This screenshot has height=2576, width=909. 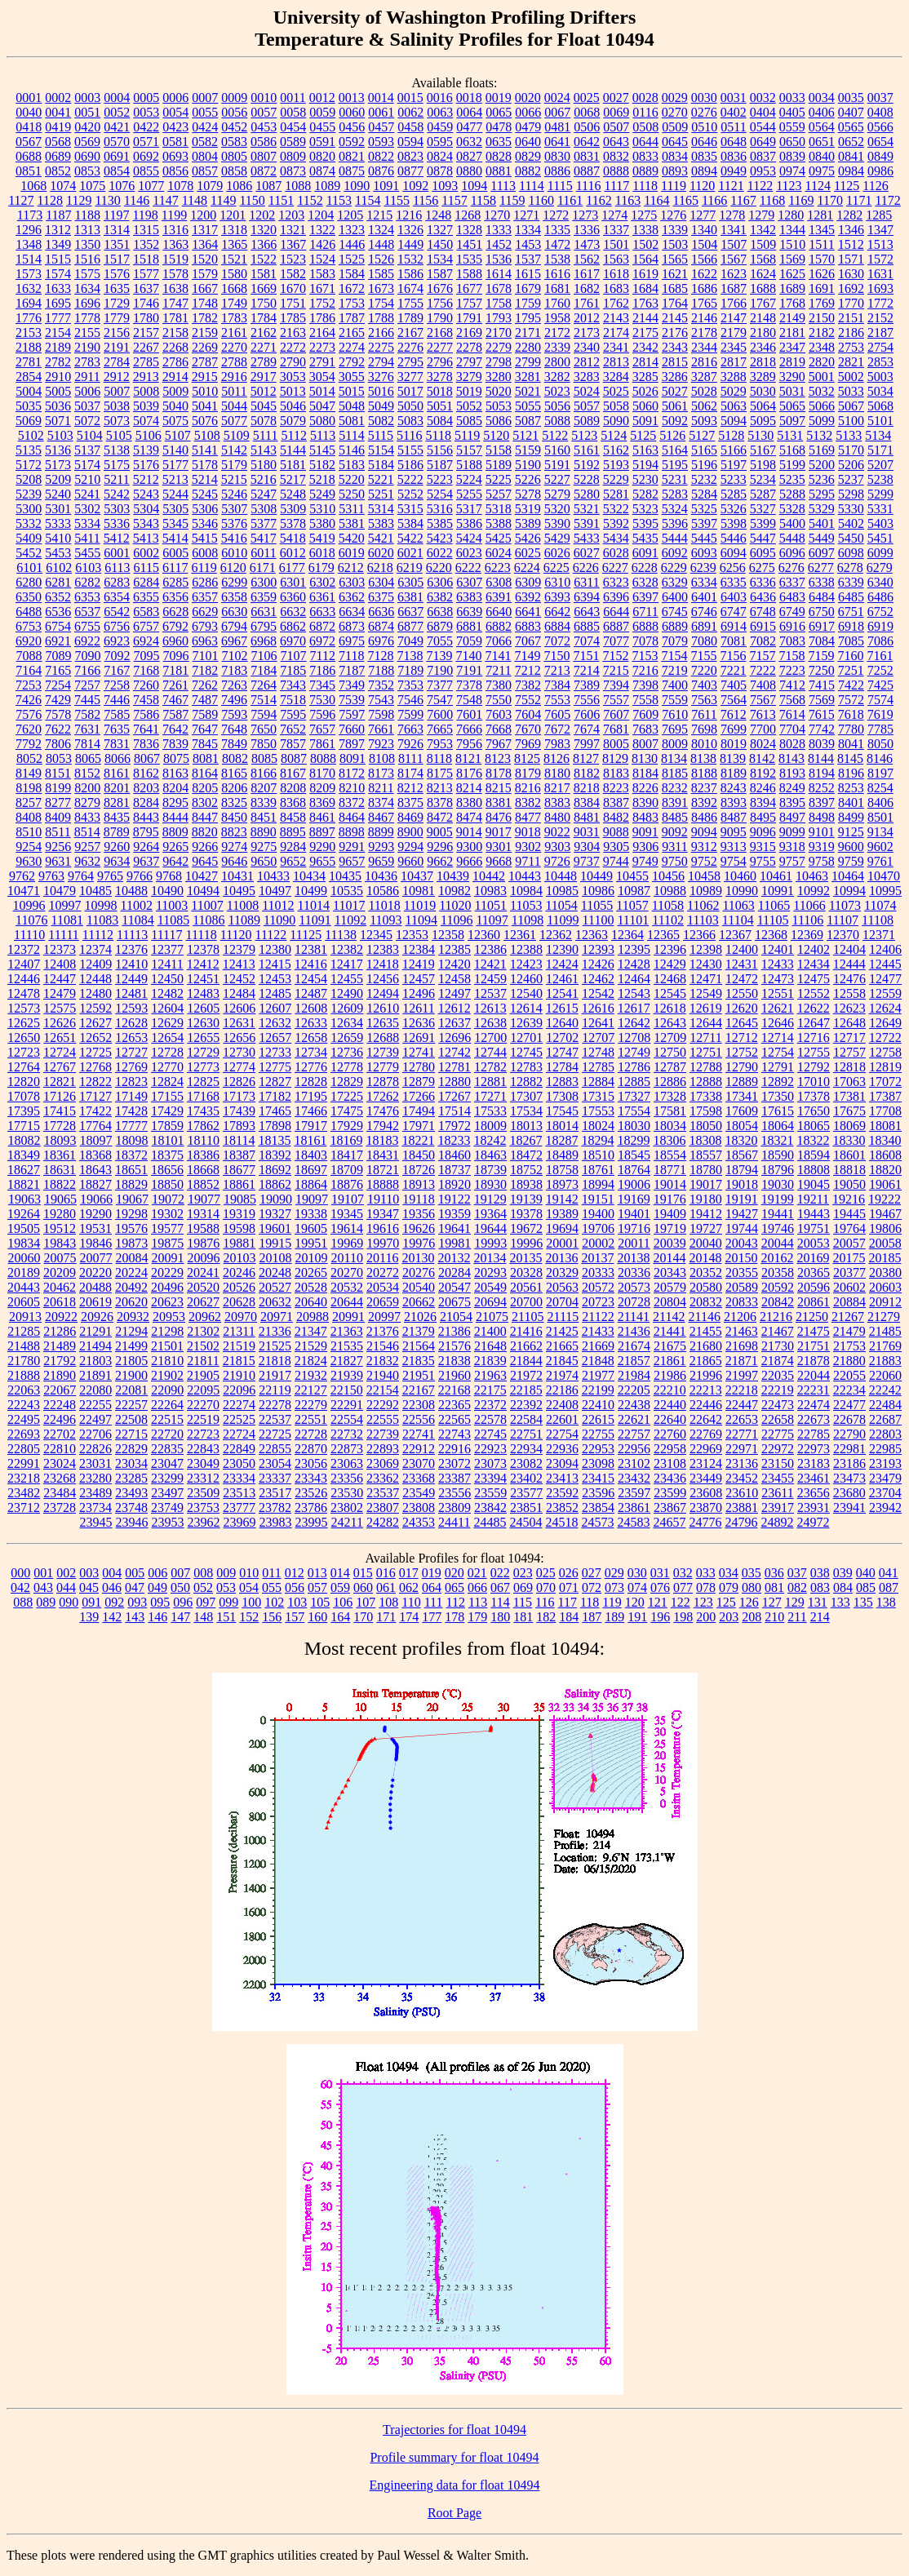 I want to click on 18726, so click(x=418, y=1170).